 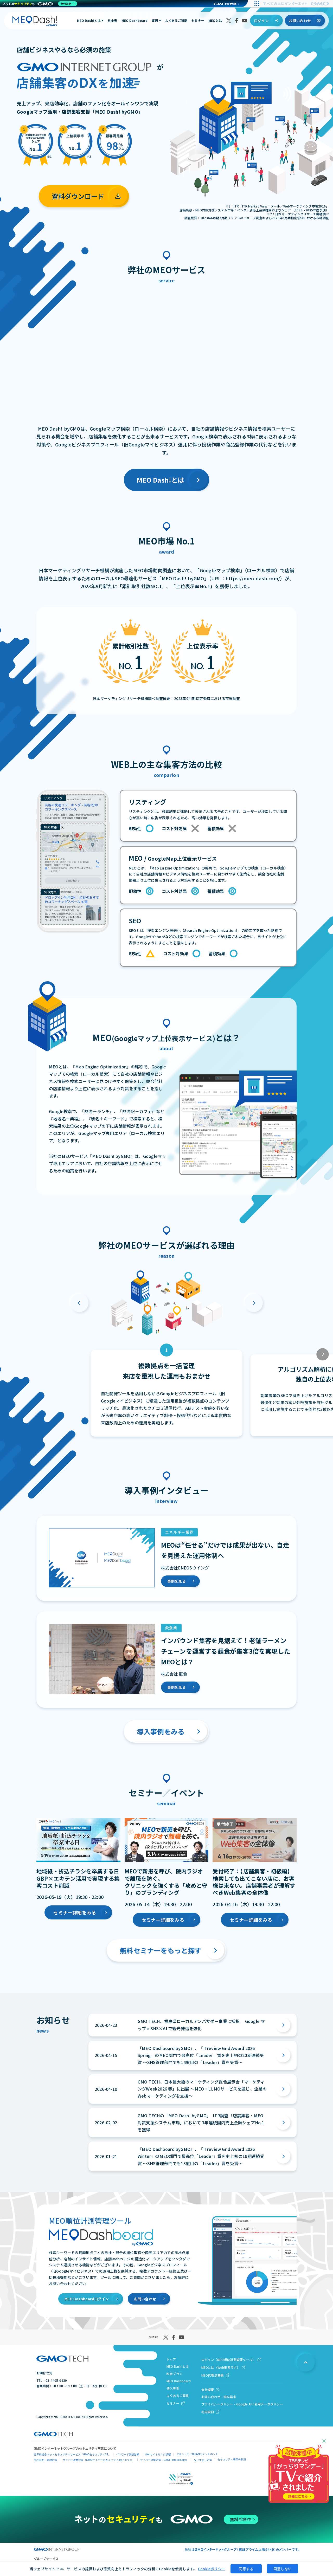 I want to click on 同意しない, so click(x=282, y=2568).